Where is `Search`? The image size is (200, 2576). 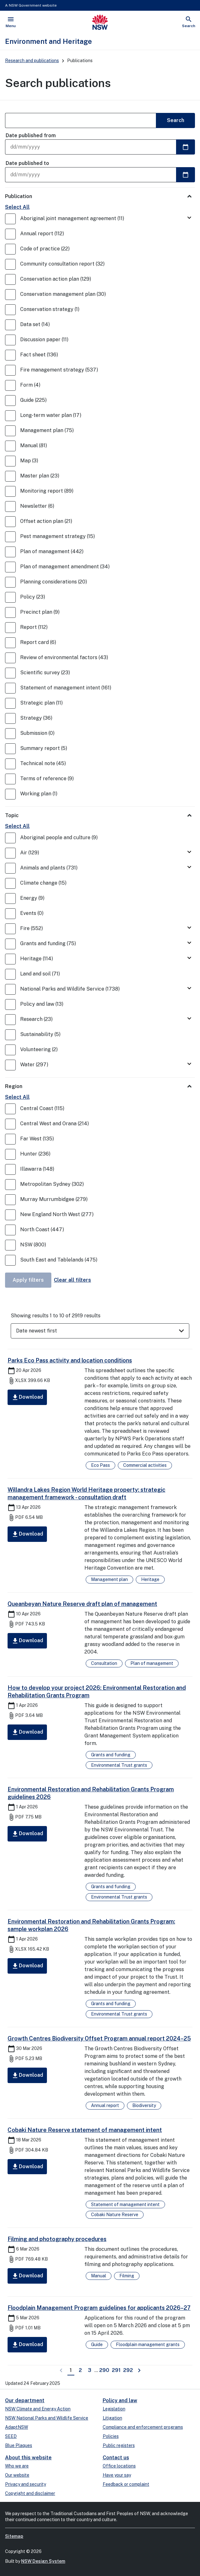 Search is located at coordinates (175, 120).